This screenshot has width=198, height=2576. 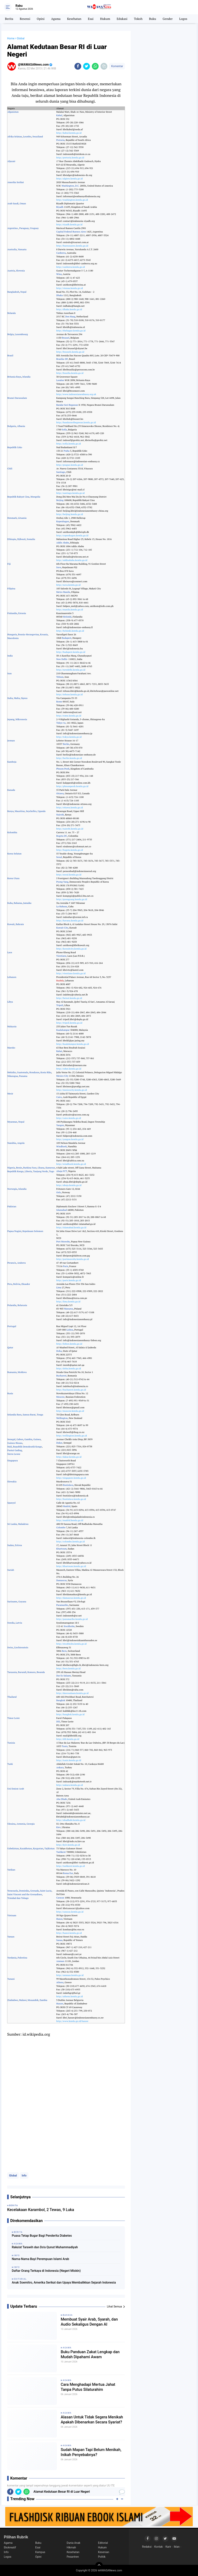 What do you see at coordinates (63, 592) in the screenshot?
I see `Metro Manila` at bounding box center [63, 592].